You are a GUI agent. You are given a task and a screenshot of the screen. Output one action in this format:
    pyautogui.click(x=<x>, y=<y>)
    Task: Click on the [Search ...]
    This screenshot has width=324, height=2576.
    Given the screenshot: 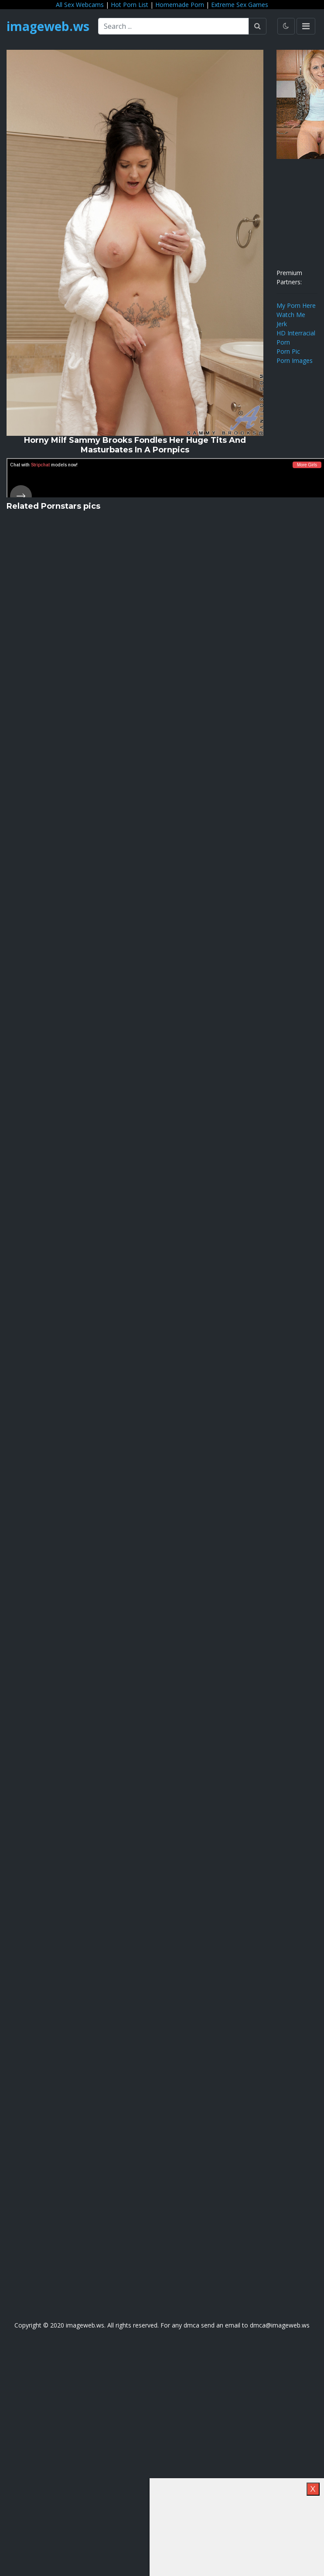 What is the action you would take?
    pyautogui.click(x=173, y=26)
    